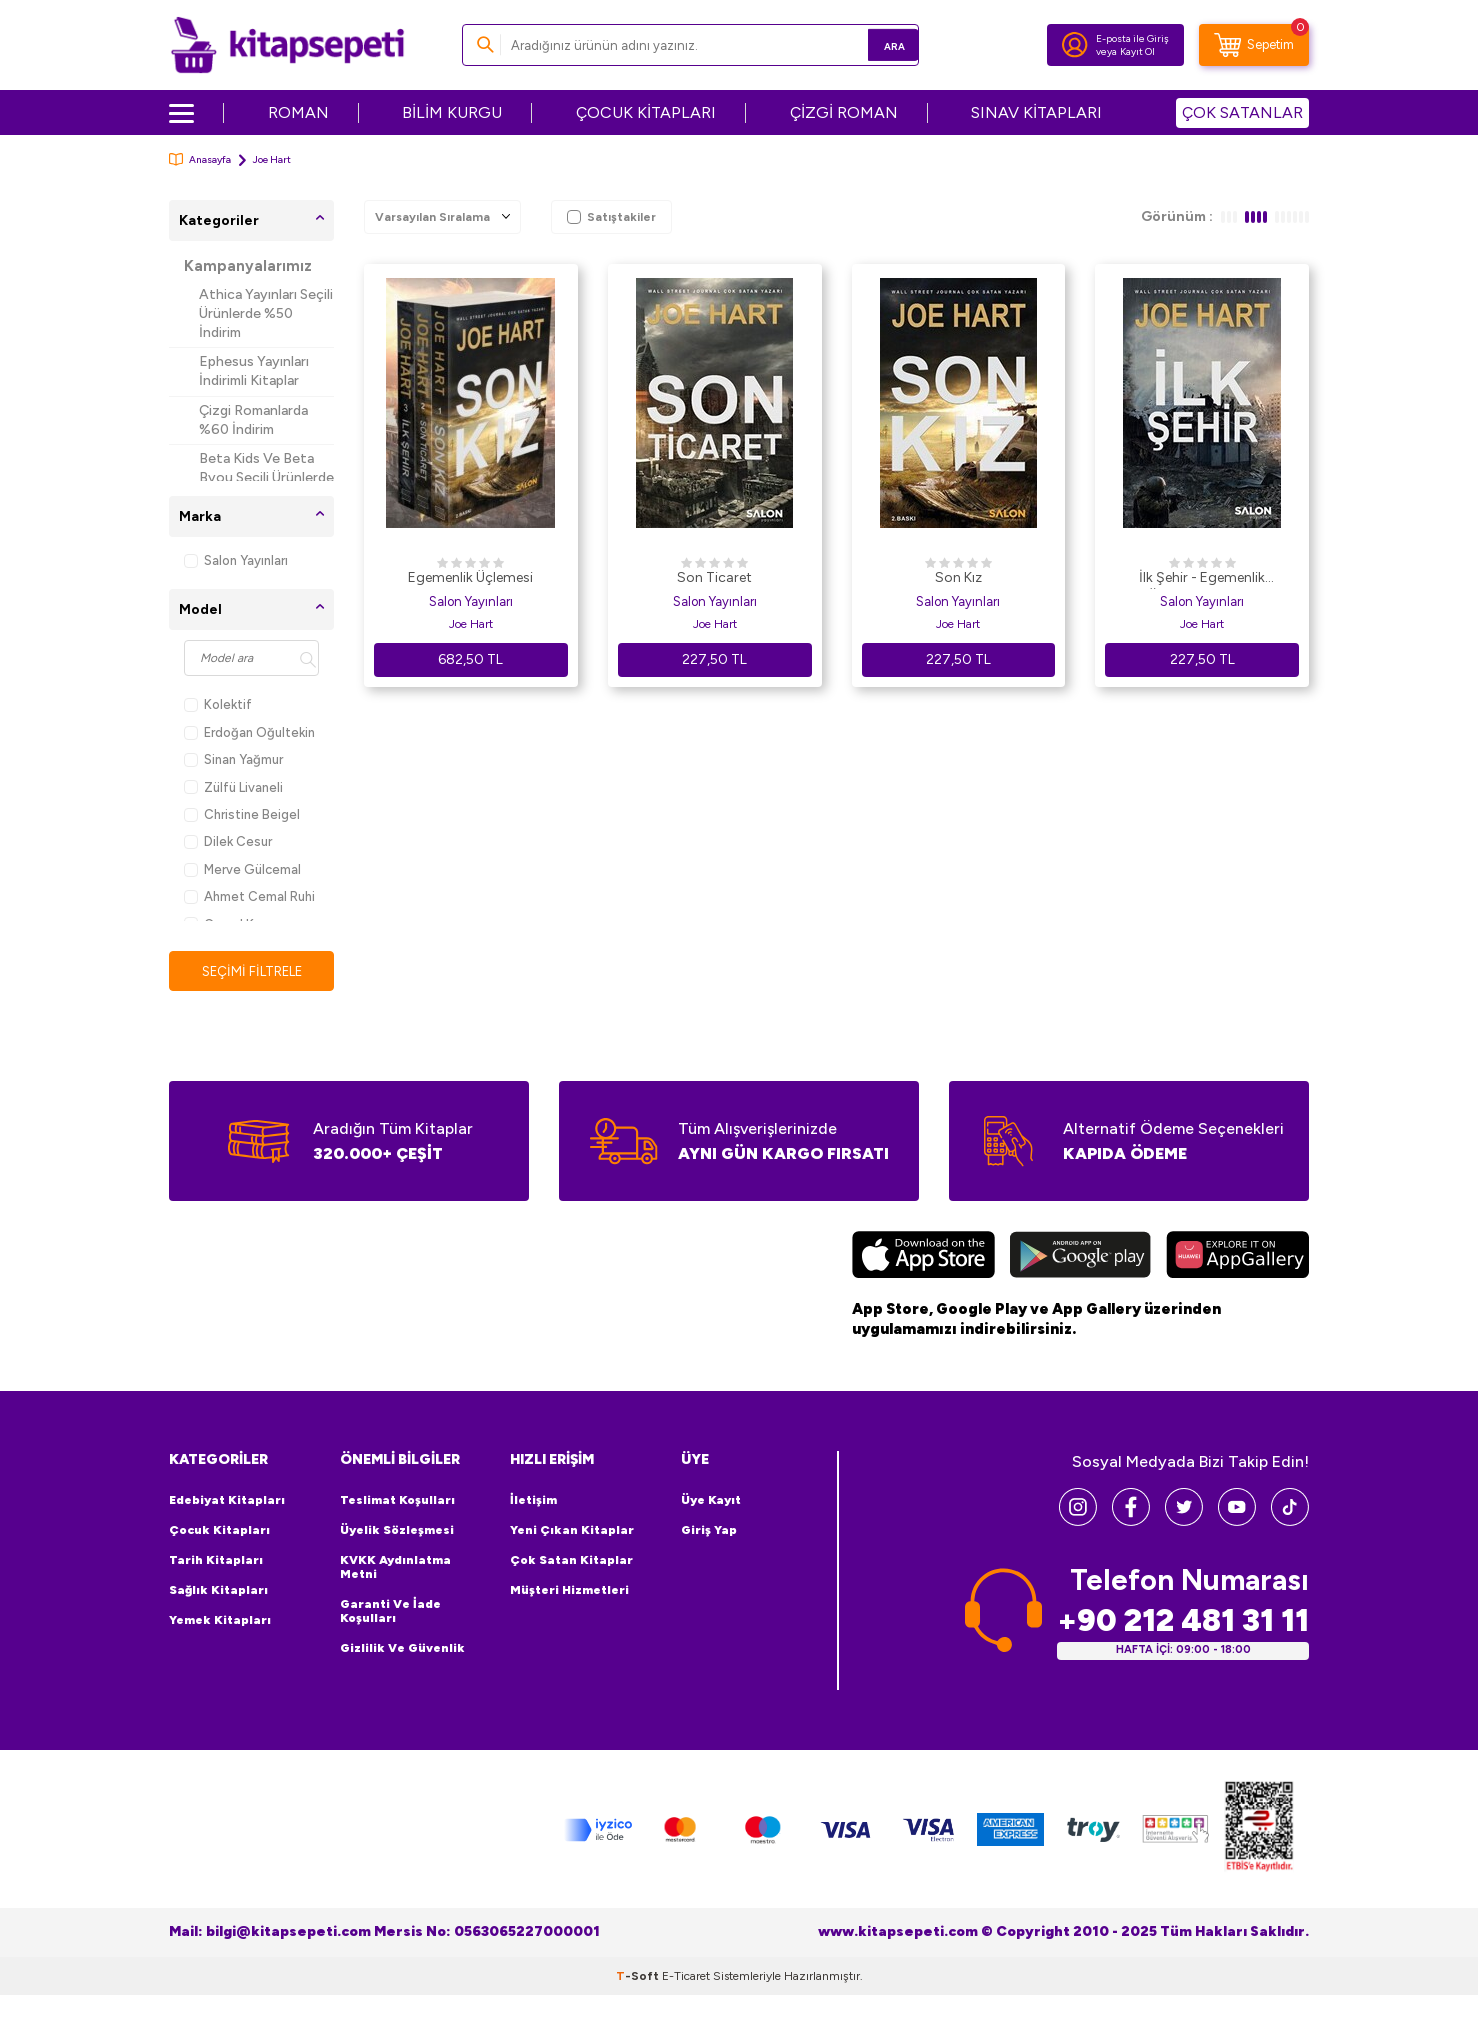 This screenshot has width=1478, height=2019. I want to click on Giriş Yap, so click(709, 1531).